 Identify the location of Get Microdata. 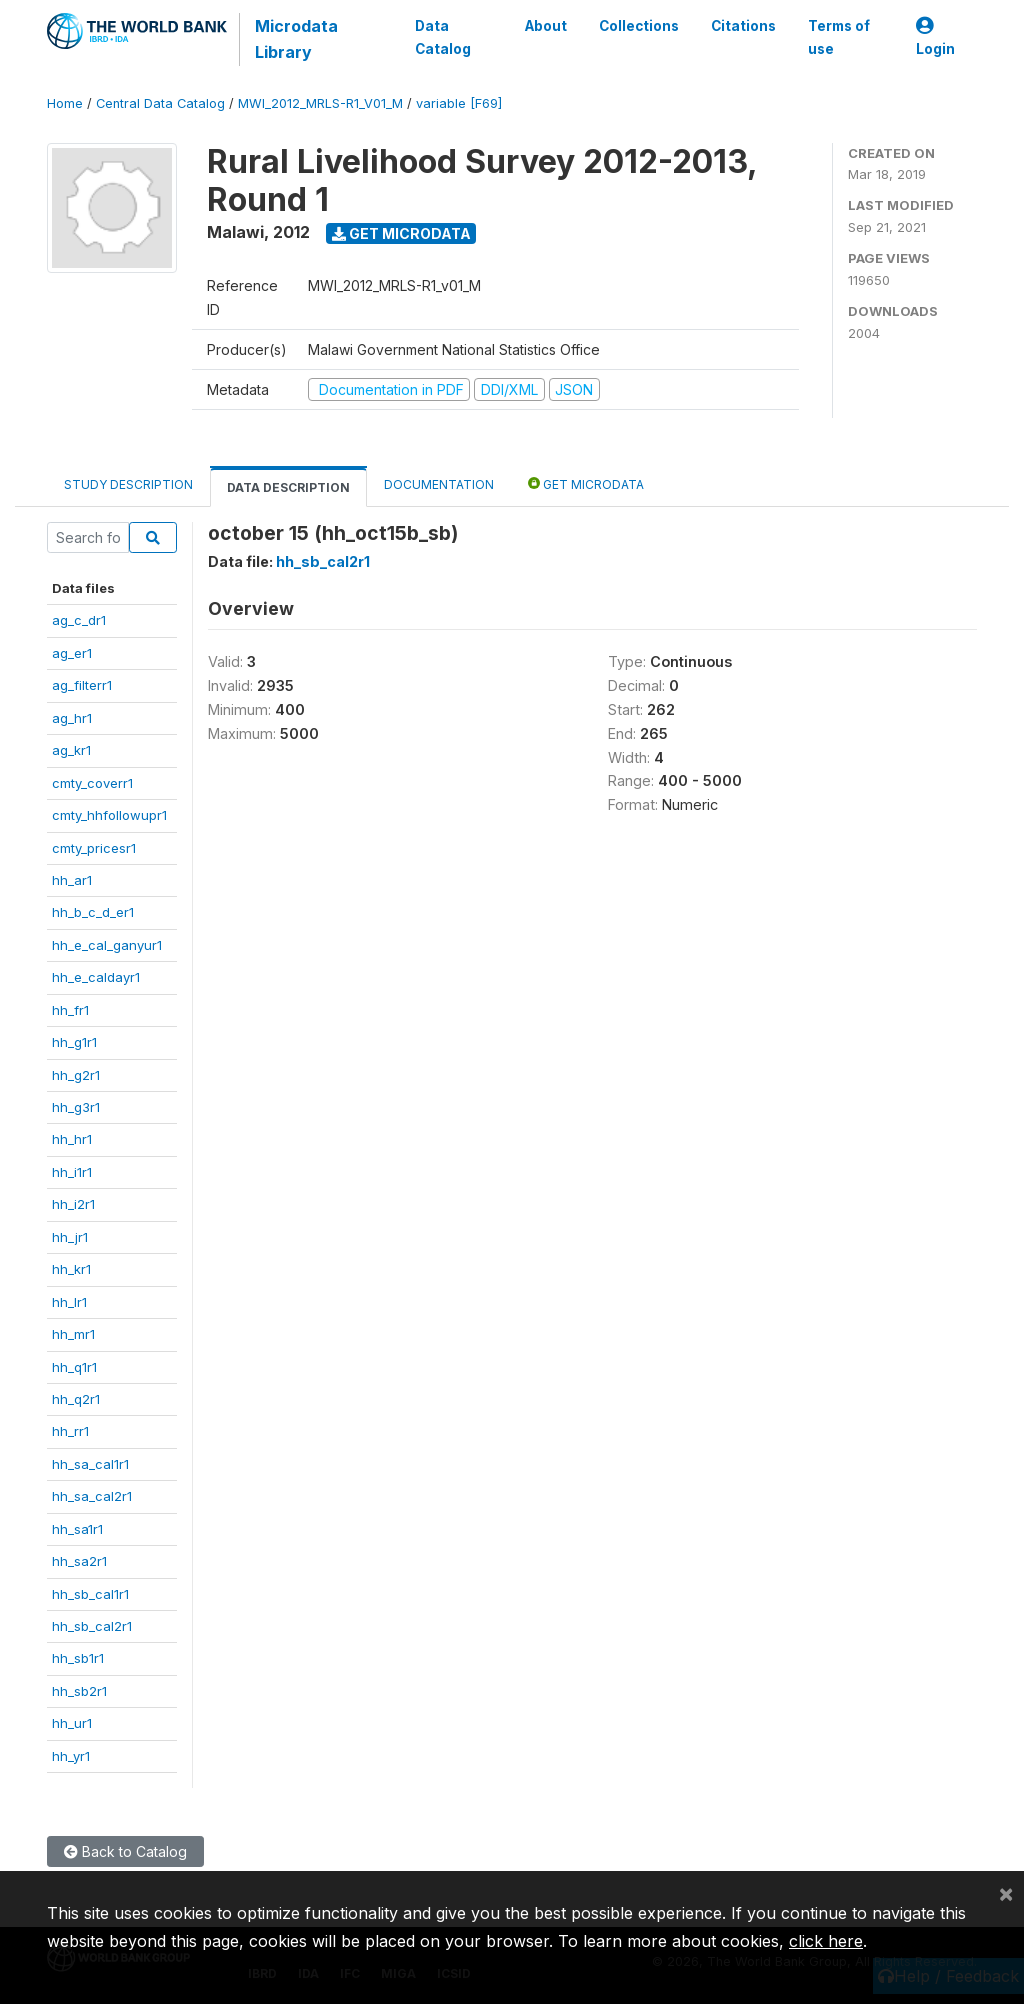
(401, 233).